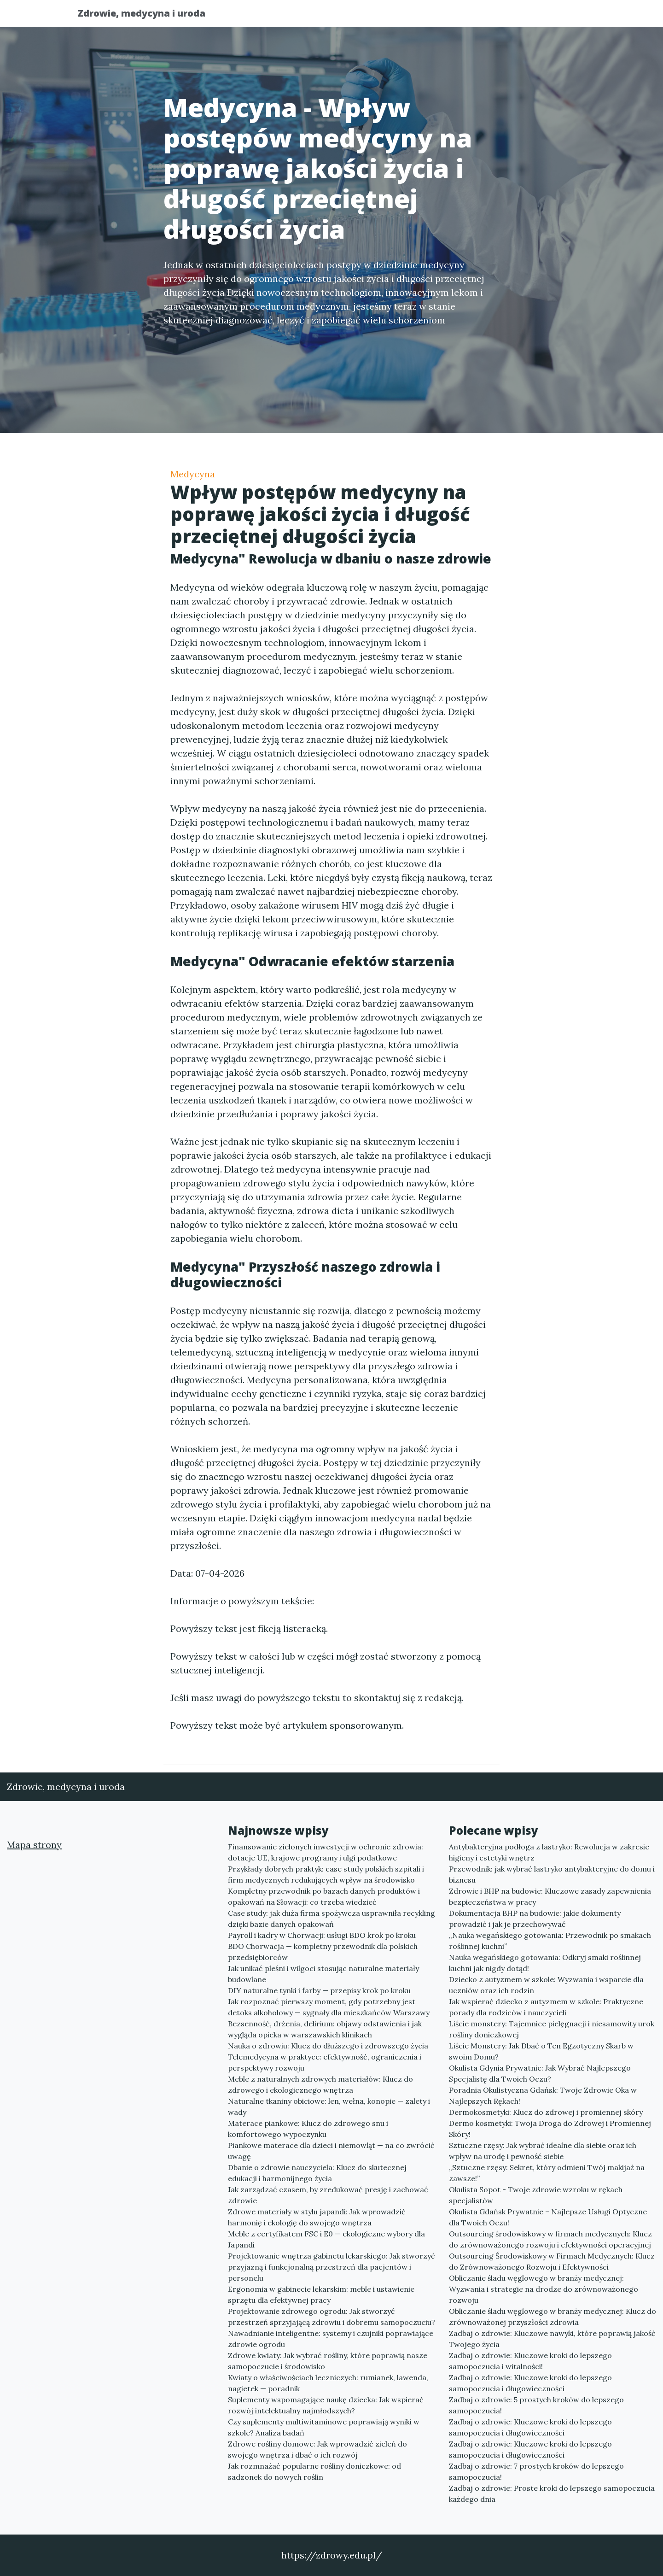  I want to click on DIY naturalne tynki i farby — przepisy krok po kroku, so click(319, 1990).